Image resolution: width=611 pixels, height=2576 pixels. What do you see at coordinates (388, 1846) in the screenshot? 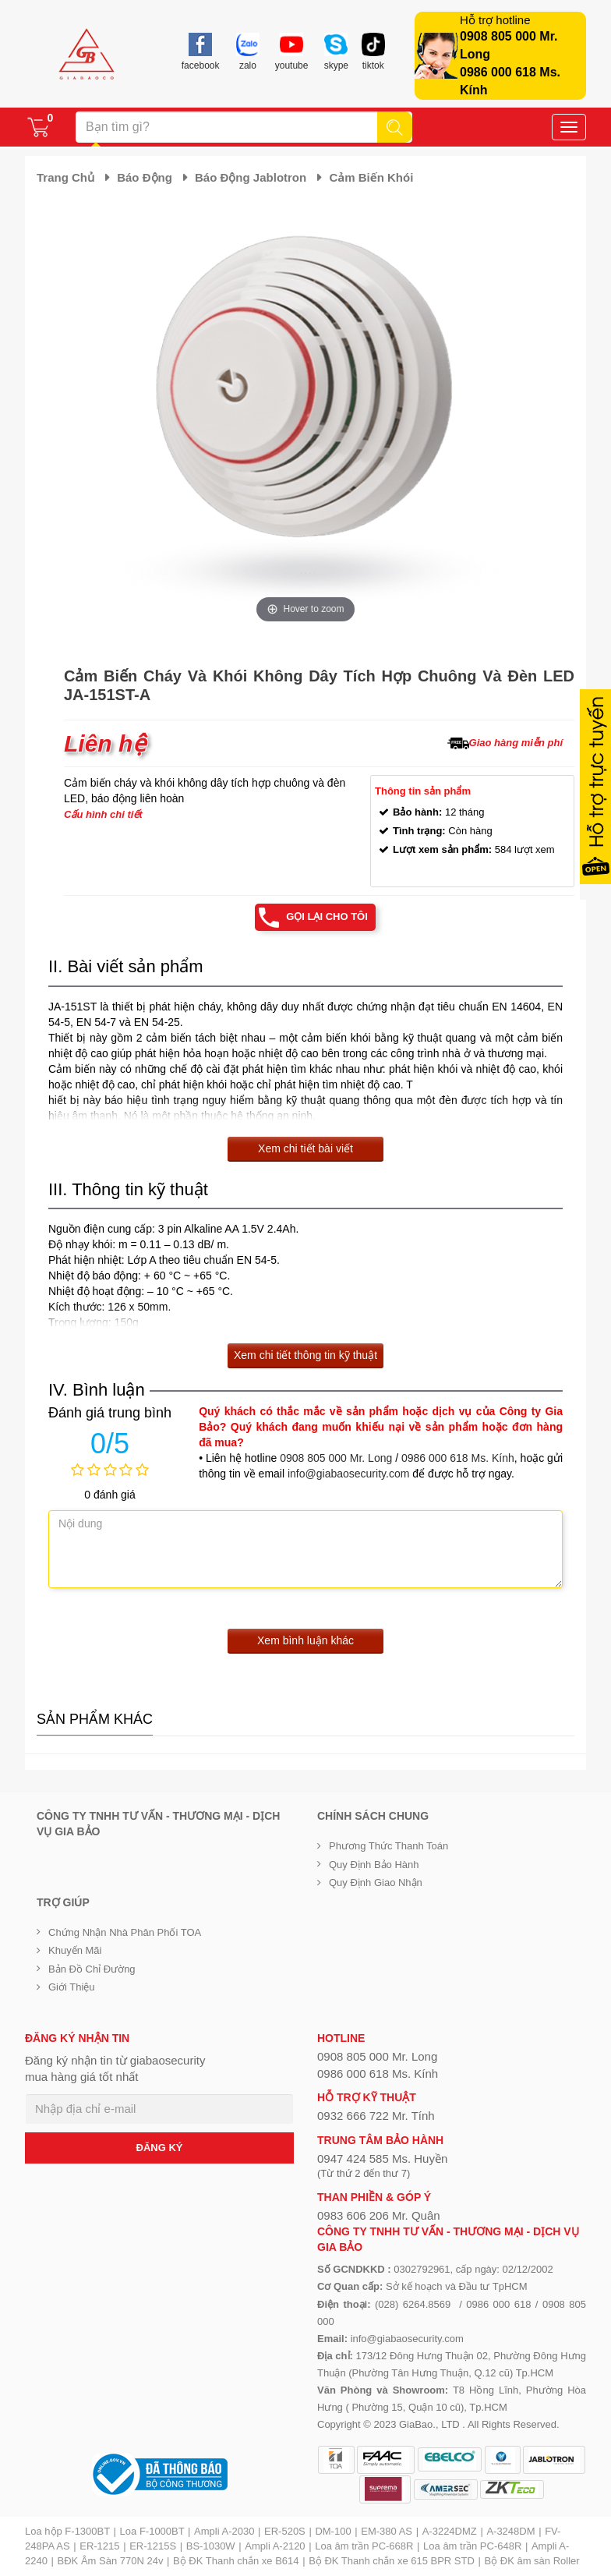
I see `Phương thức thanh toán` at bounding box center [388, 1846].